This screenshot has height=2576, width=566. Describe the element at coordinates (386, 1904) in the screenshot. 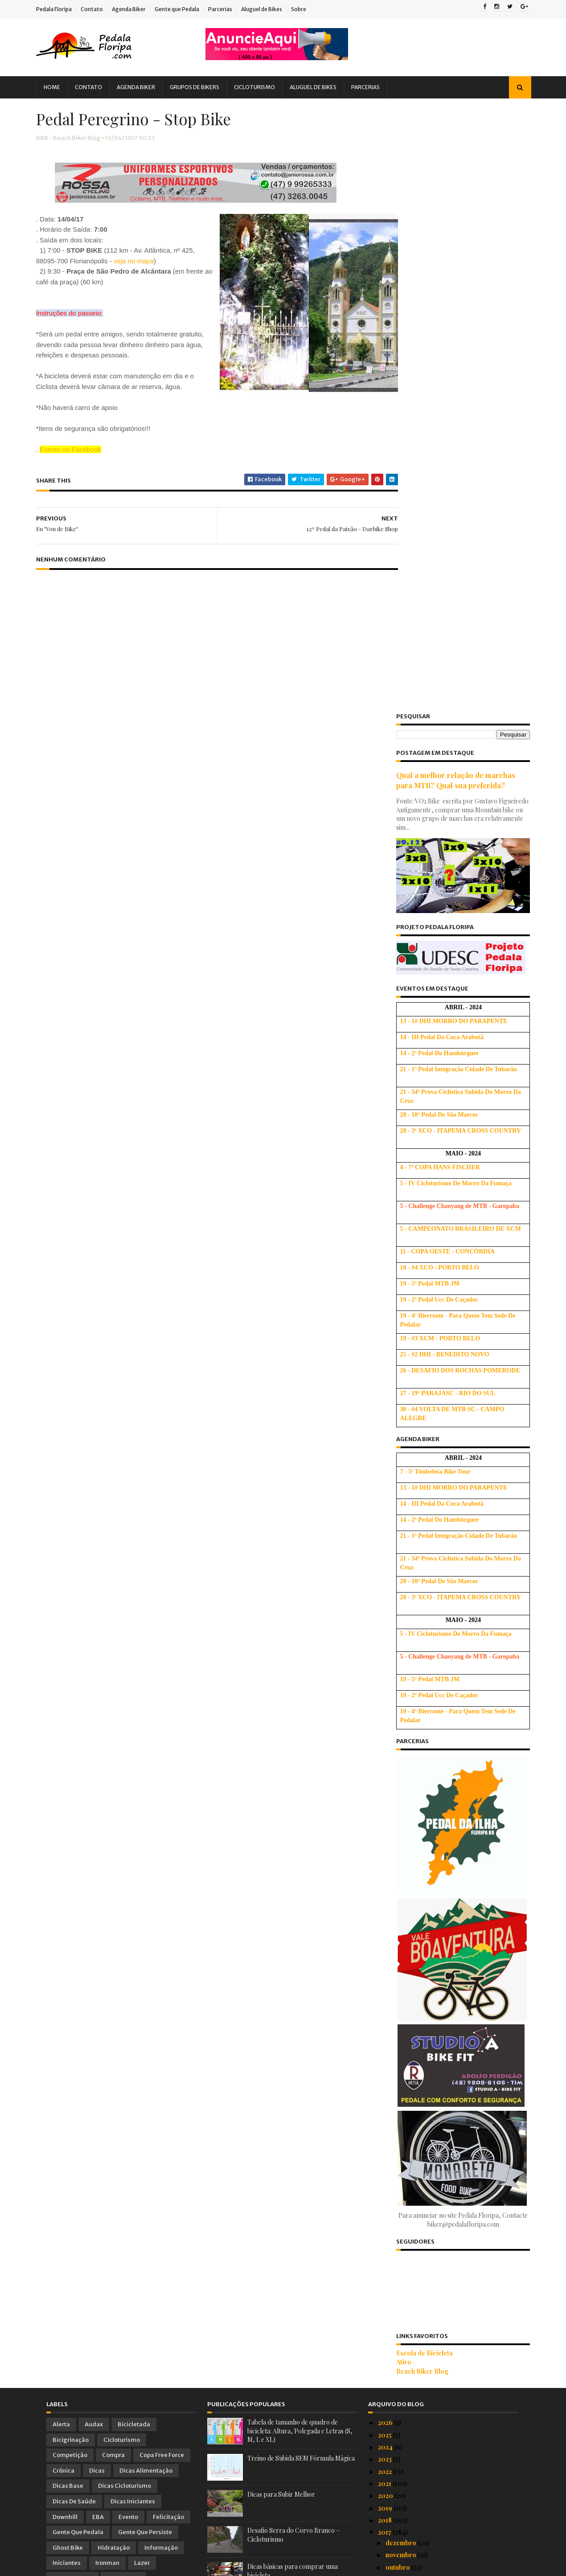

I see `2019` at that location.